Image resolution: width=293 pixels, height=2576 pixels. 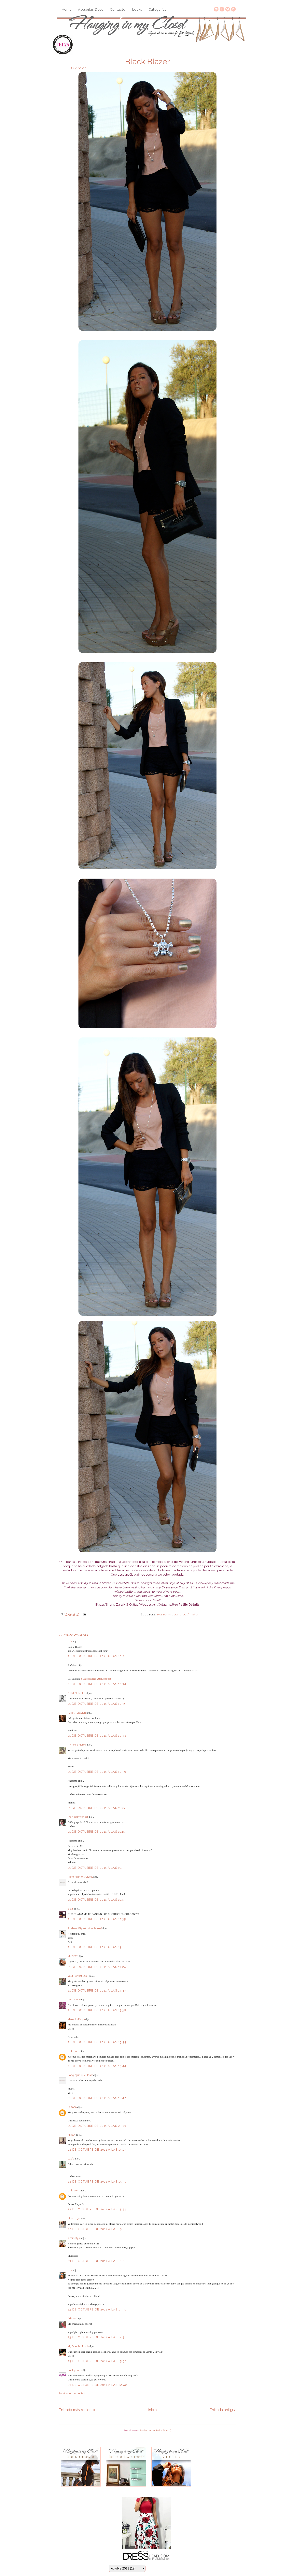 I want to click on Categorías, so click(x=157, y=9).